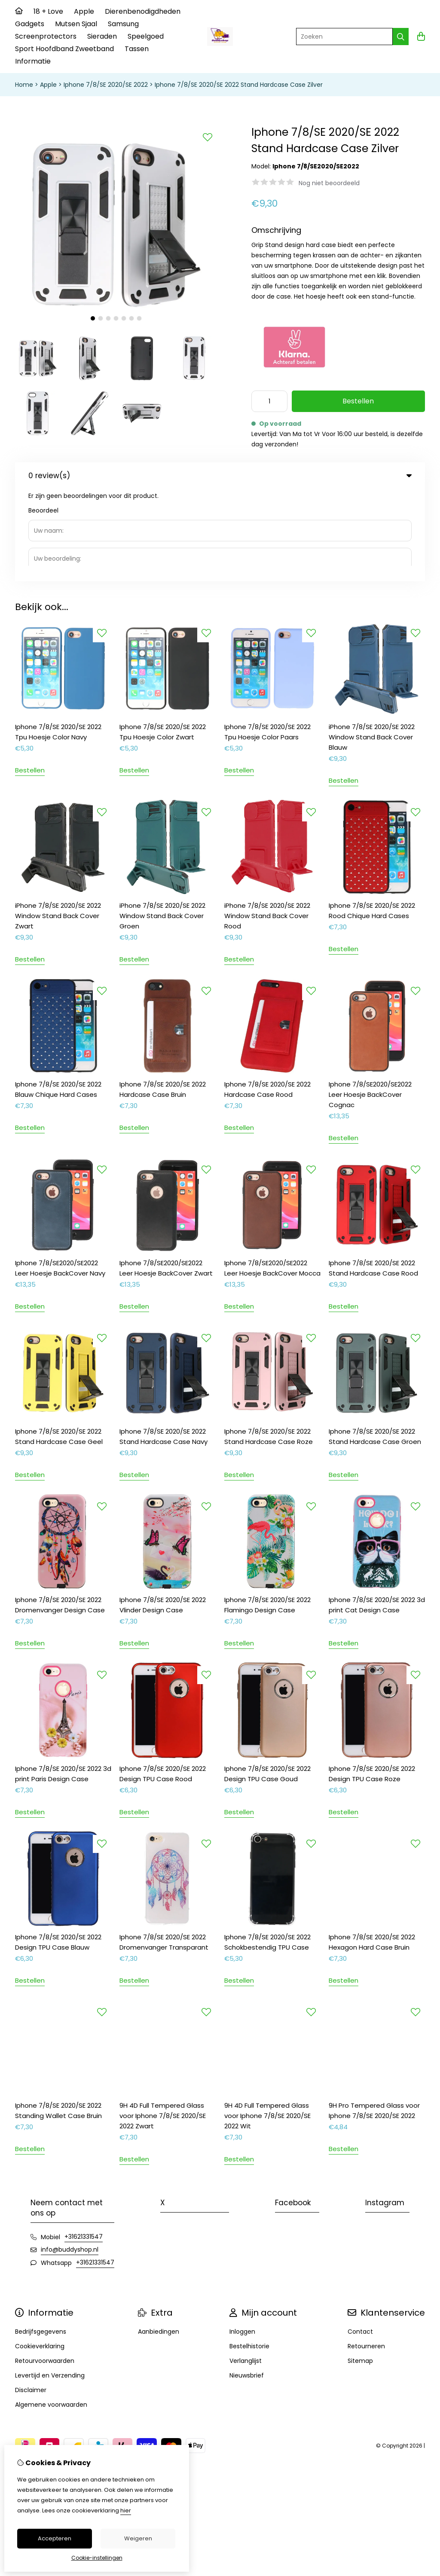  I want to click on Nieuwsbrief, so click(246, 2283).